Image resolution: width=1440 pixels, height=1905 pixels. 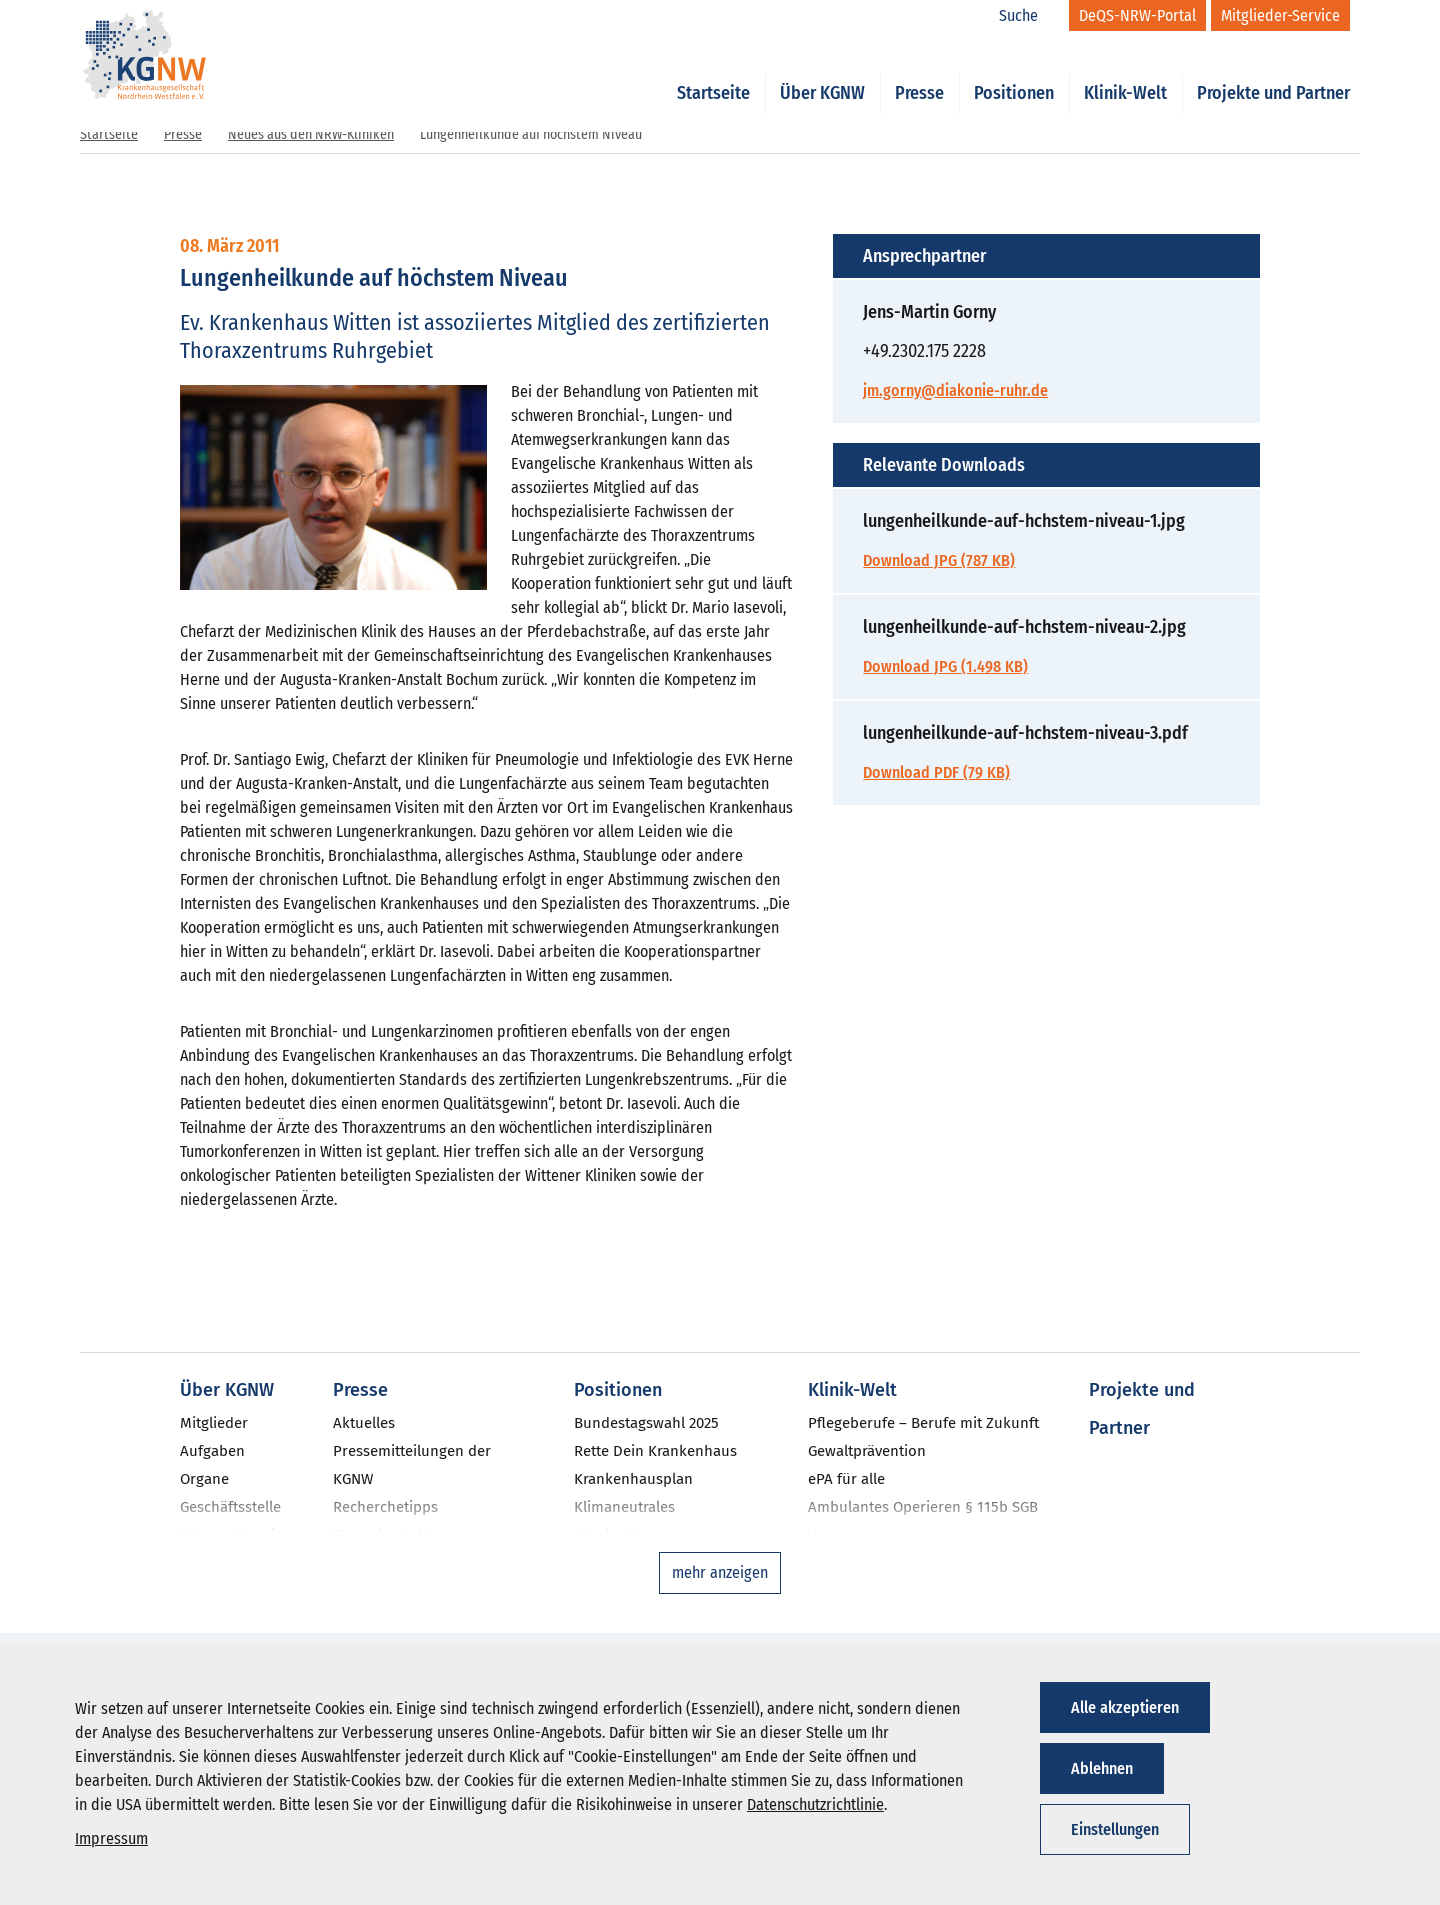 I want to click on Geschäftsstelle, so click(x=230, y=1507).